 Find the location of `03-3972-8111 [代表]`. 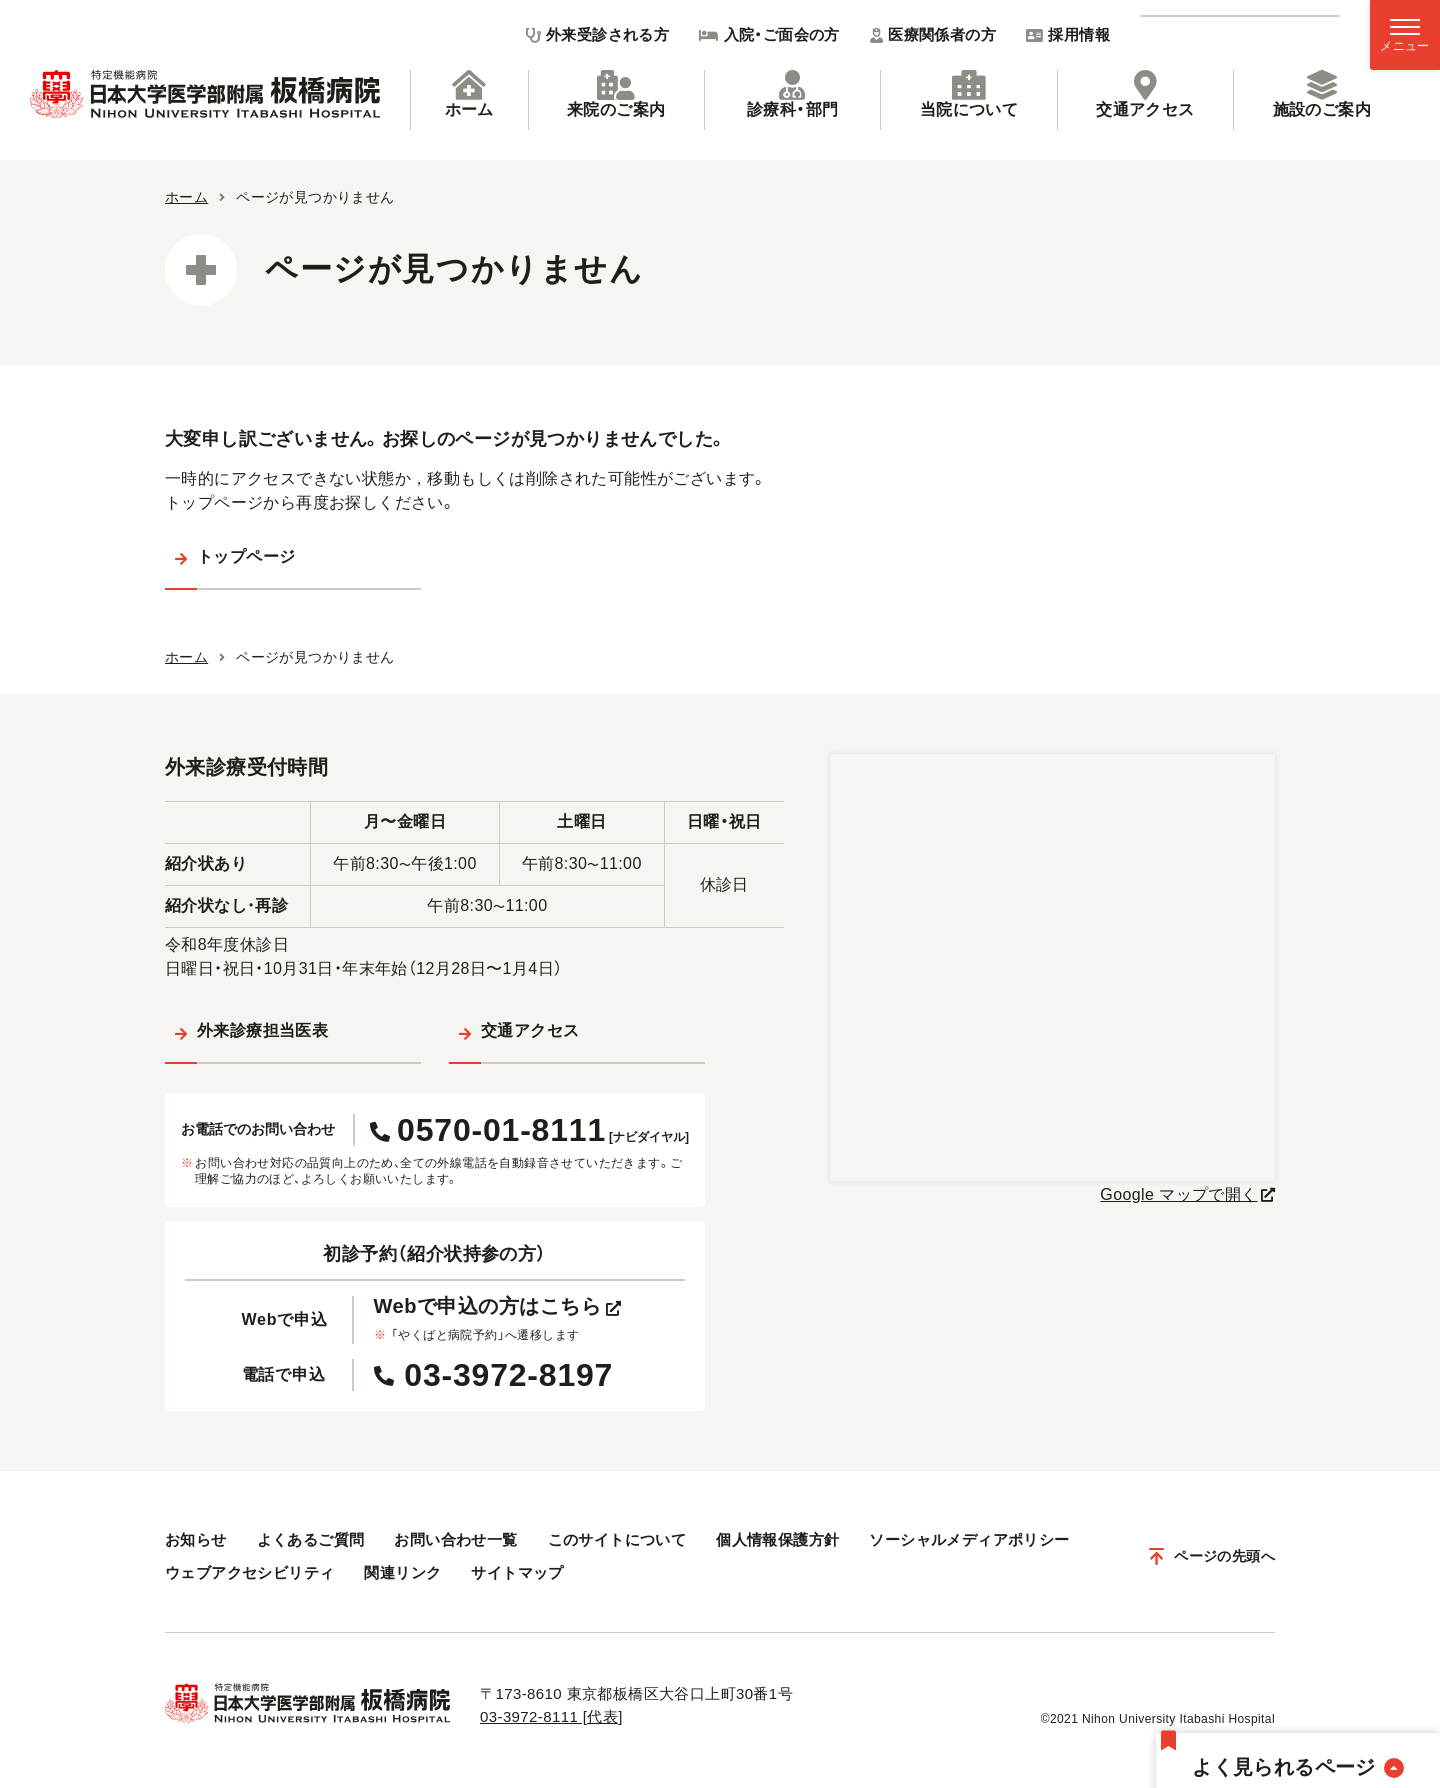

03-3972-8111 [代表] is located at coordinates (551, 1716).